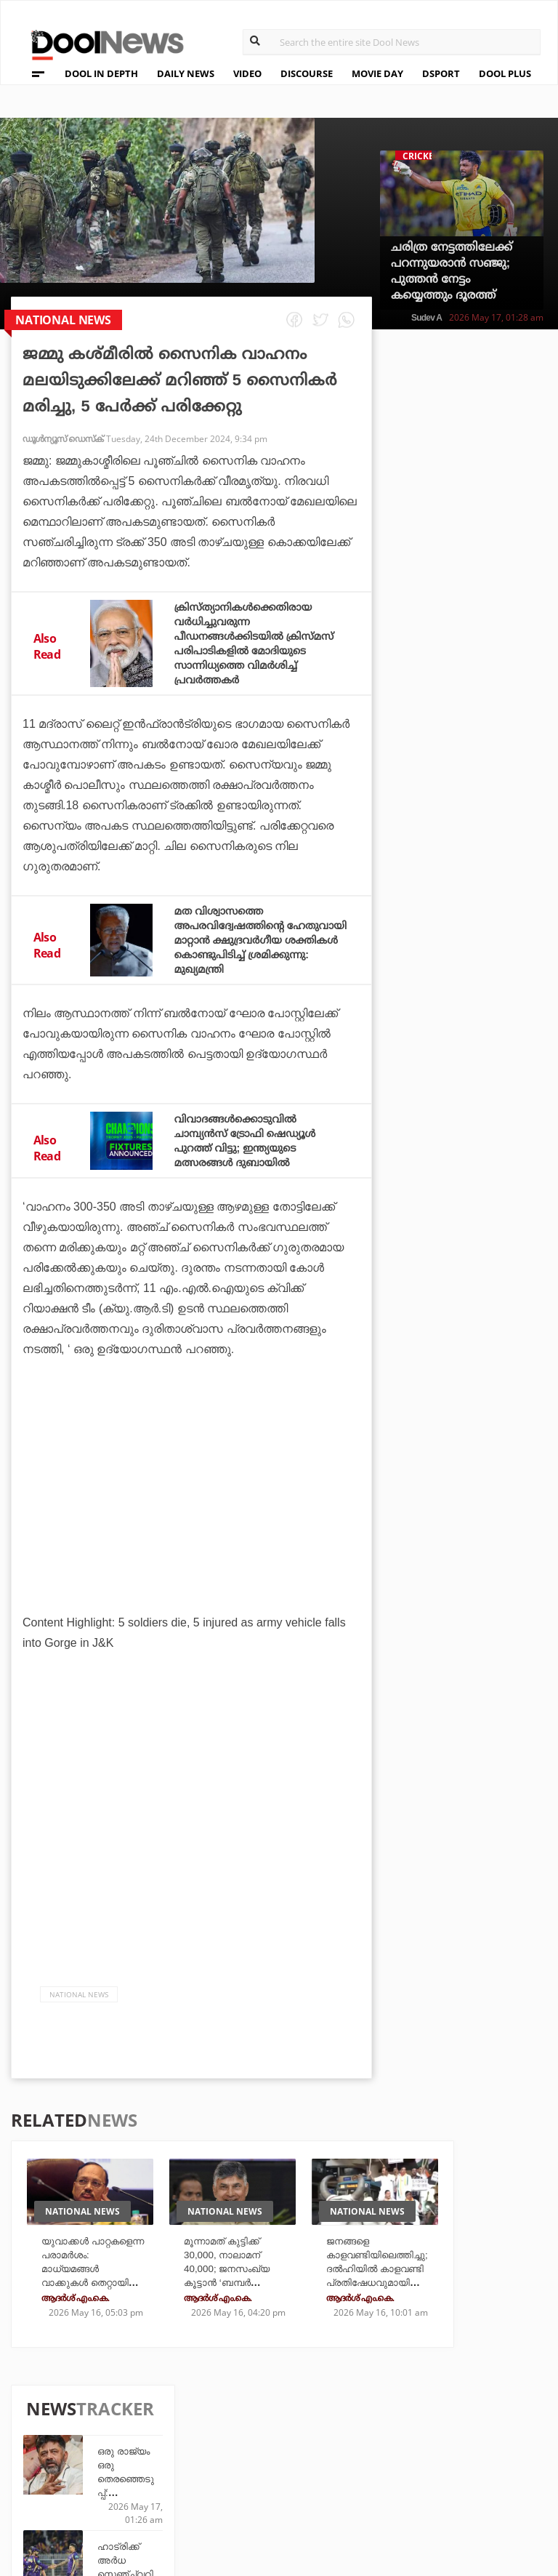 Image resolution: width=558 pixels, height=2576 pixels. What do you see at coordinates (60, 2488) in the screenshot?
I see `Contact` at bounding box center [60, 2488].